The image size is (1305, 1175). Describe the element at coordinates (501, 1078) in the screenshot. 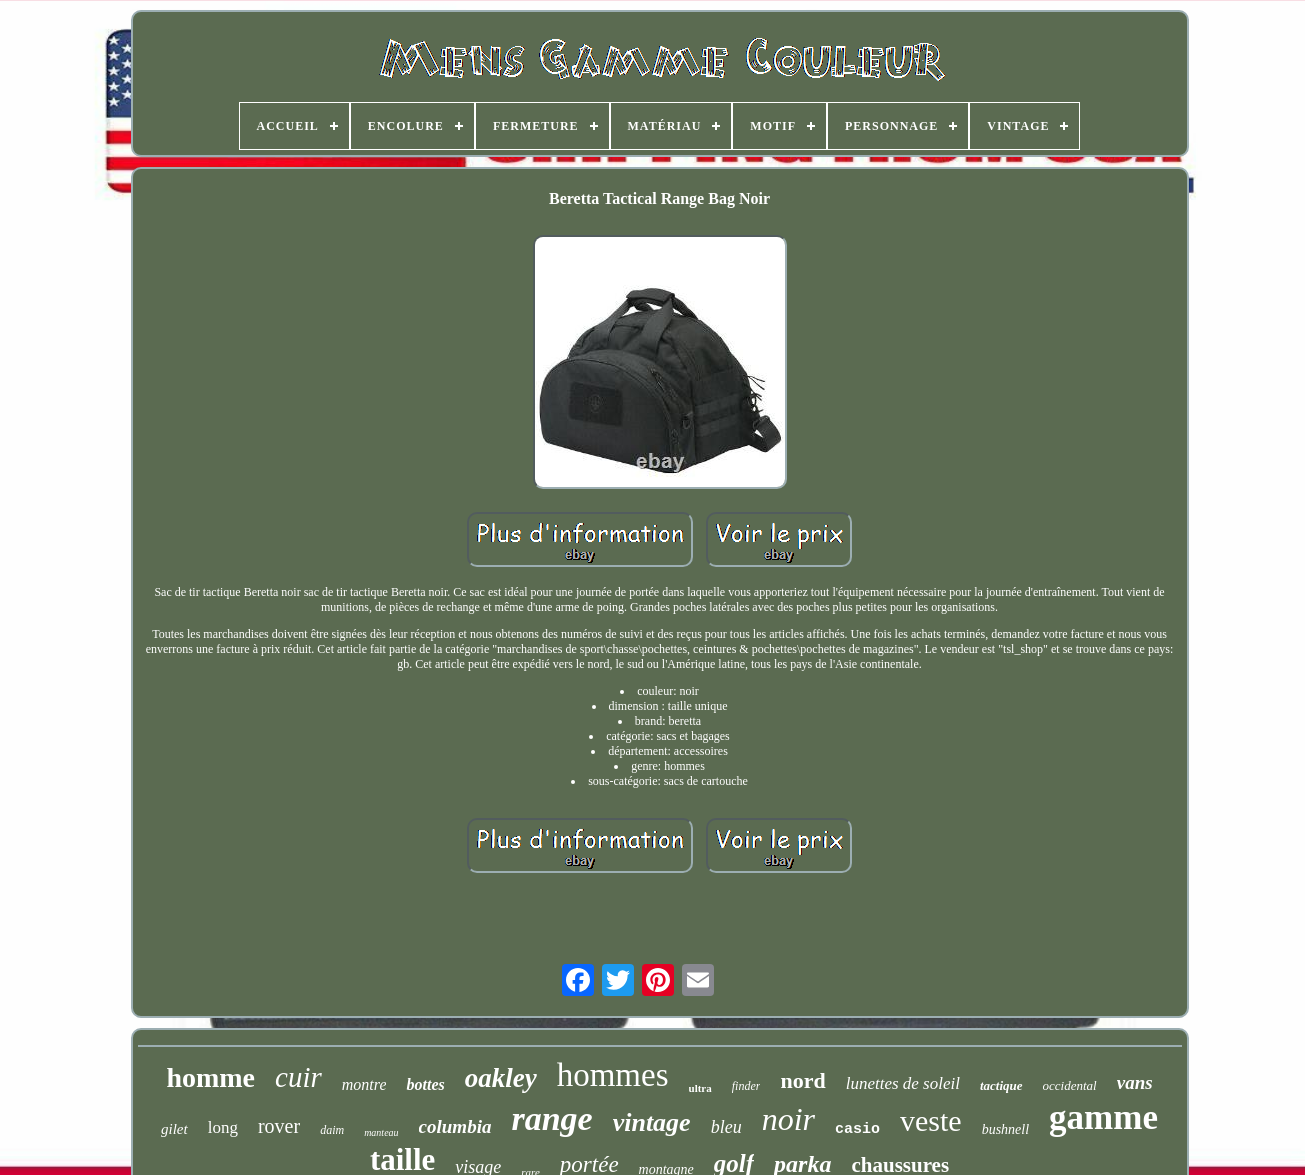

I see `oakley` at that location.